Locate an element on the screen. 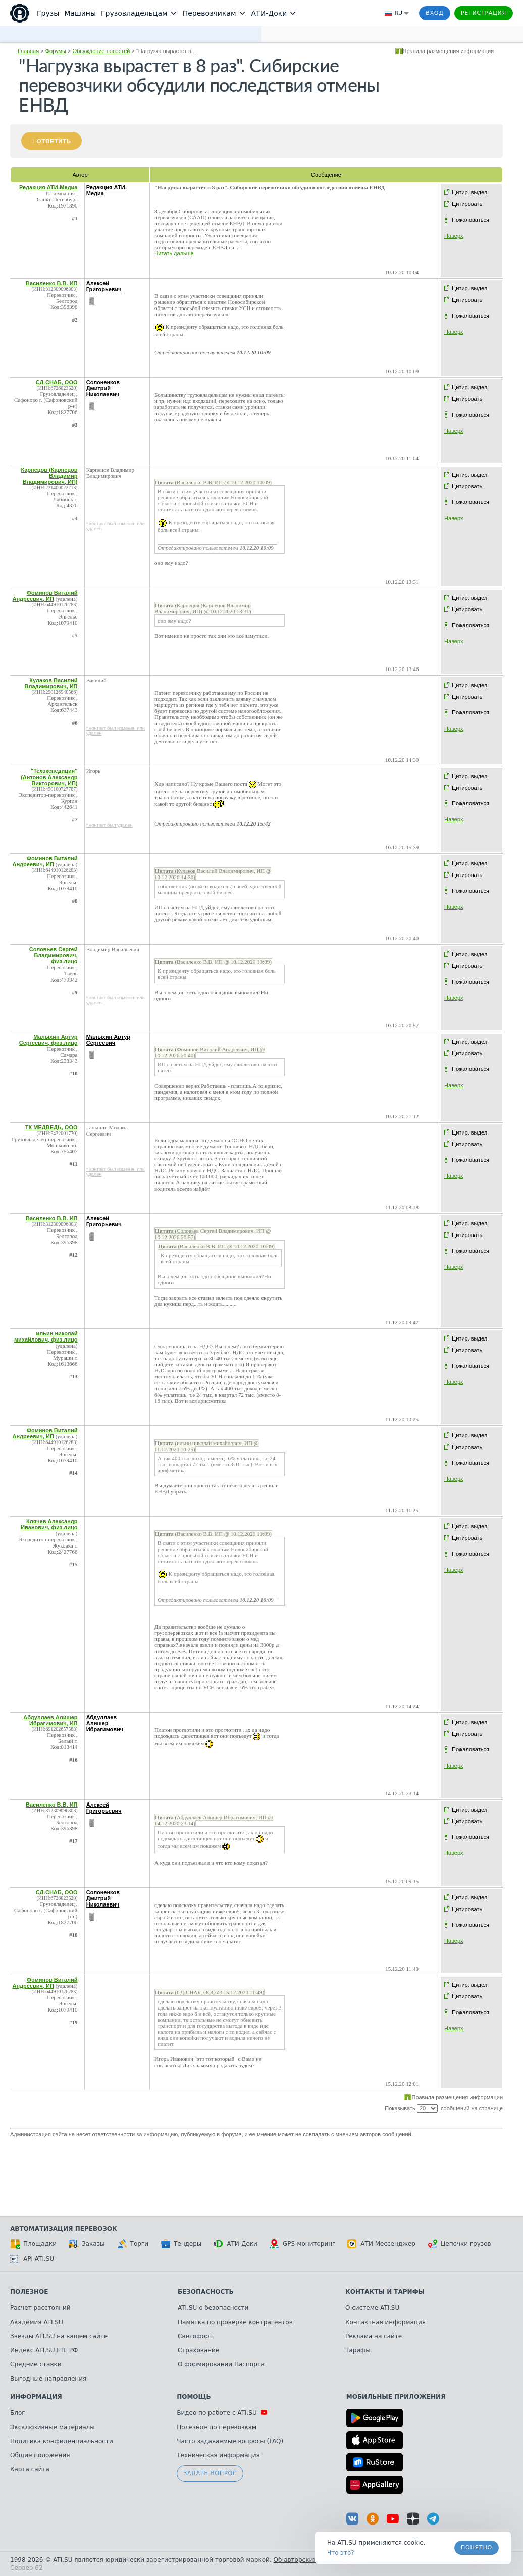 The width and height of the screenshot is (523, 2576). Выгодные направления is located at coordinates (48, 2378).